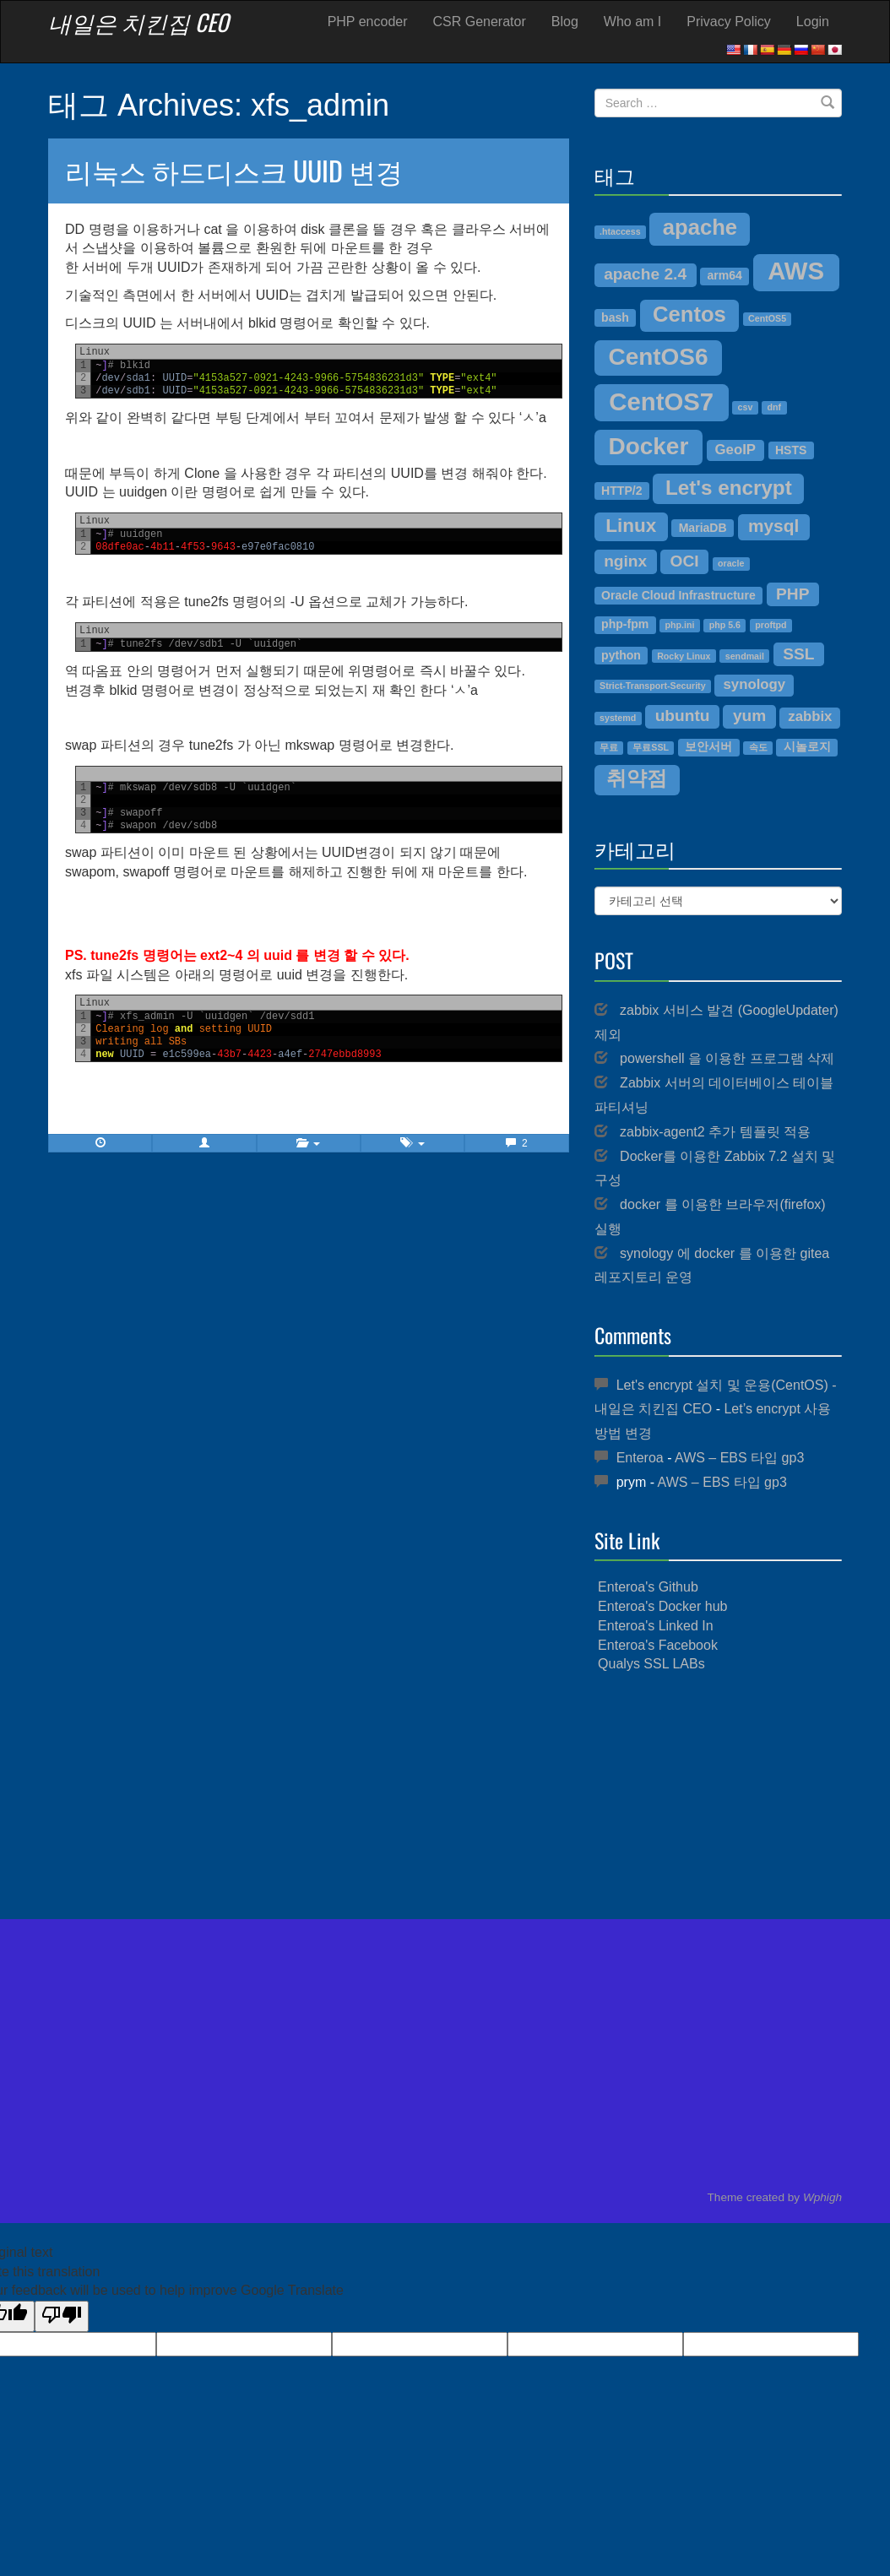  What do you see at coordinates (621, 490) in the screenshot?
I see `HTTP/2 [HTTP/2 (4개 항목)]` at bounding box center [621, 490].